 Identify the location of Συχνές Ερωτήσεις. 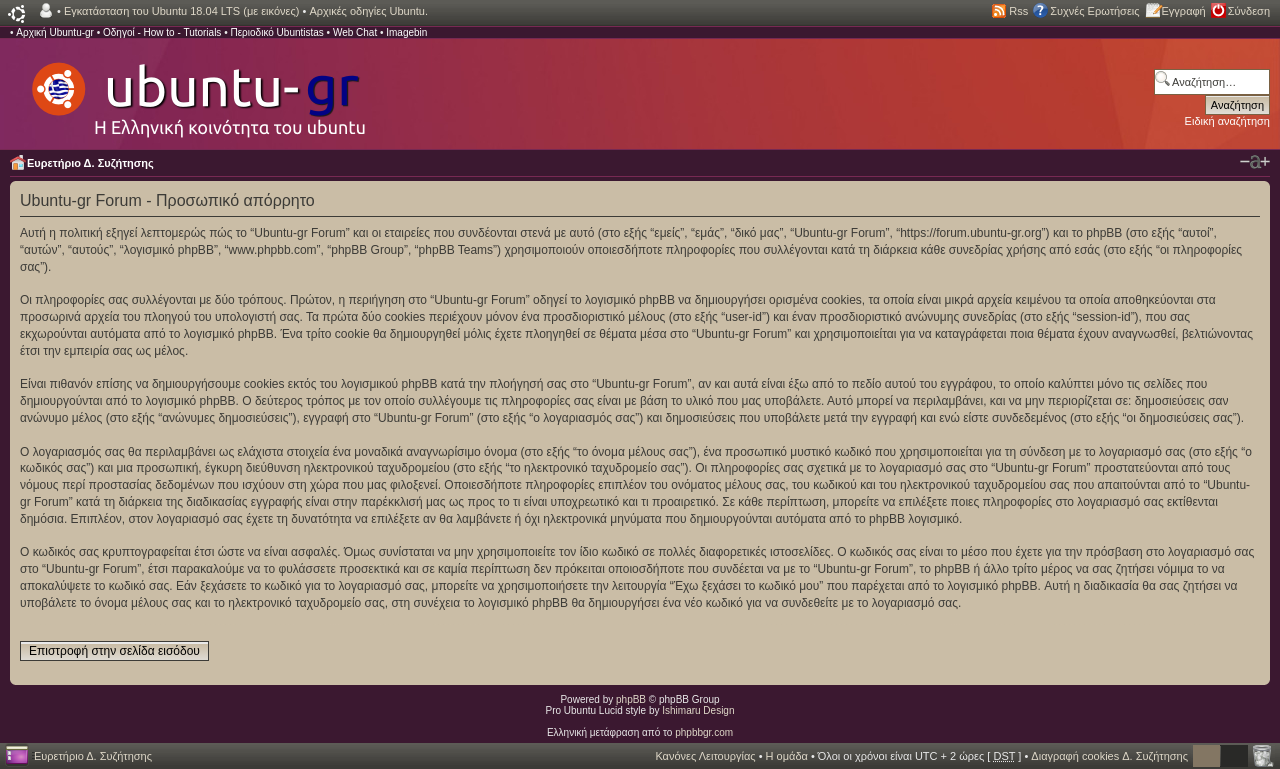
(1094, 11).